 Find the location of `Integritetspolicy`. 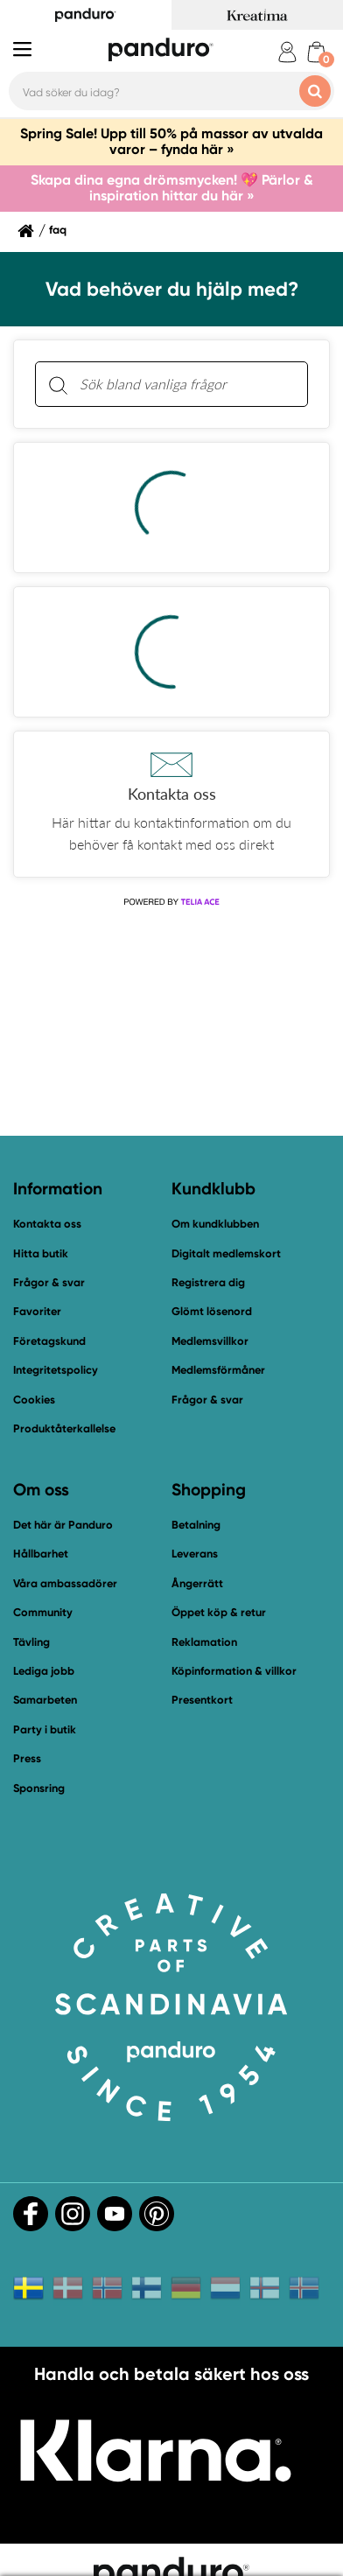

Integritetspolicy is located at coordinates (55, 1369).